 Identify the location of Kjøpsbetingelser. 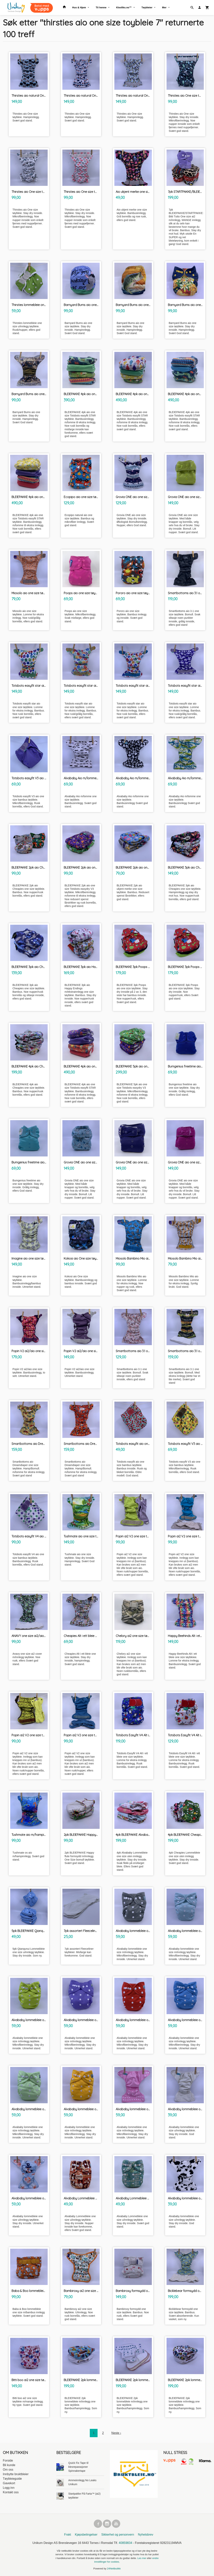
(86, 2534).